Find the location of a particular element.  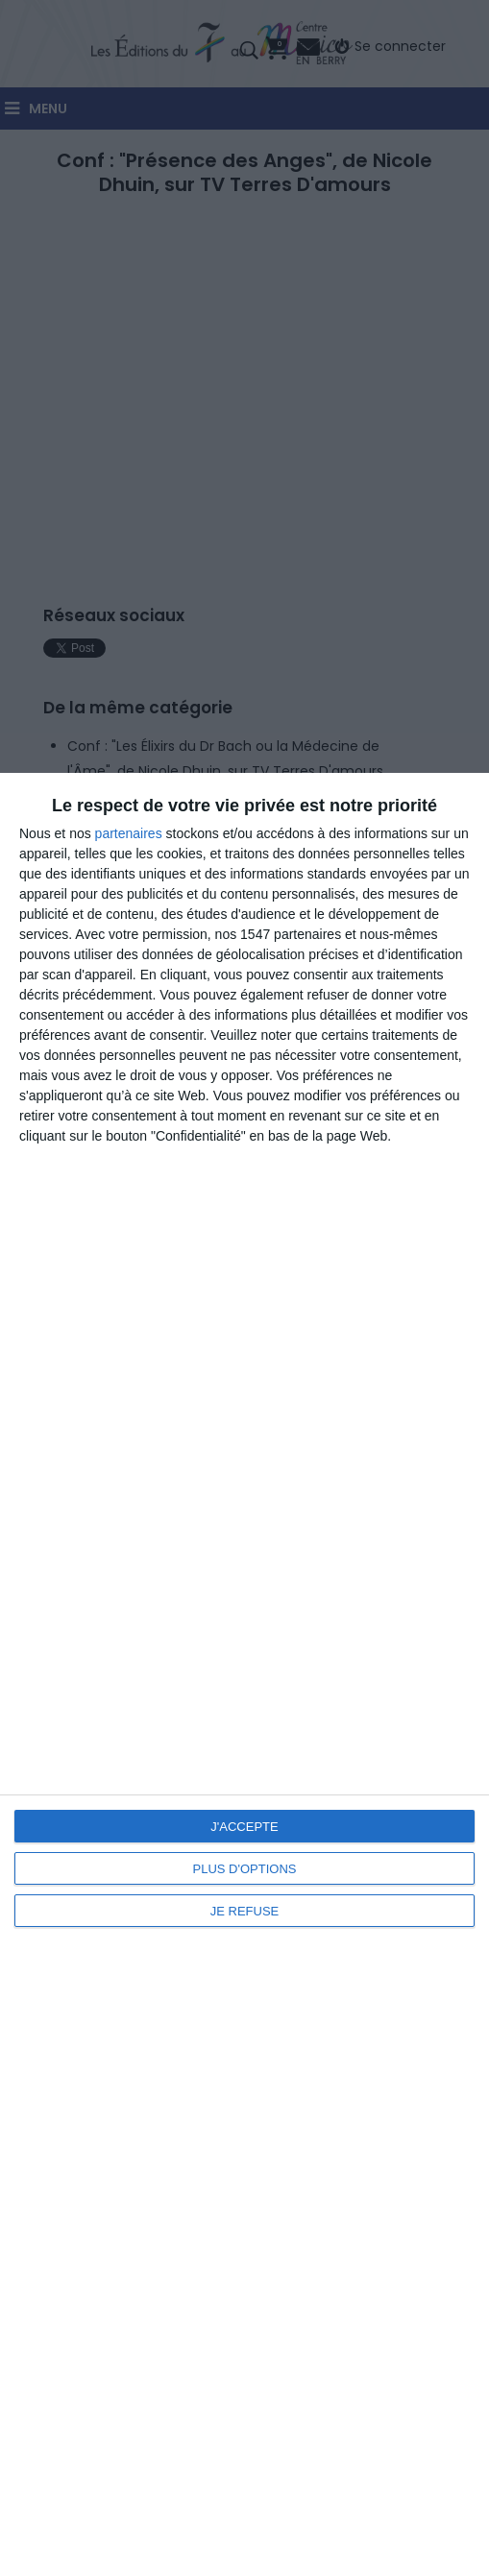

[dialog] is located at coordinates (244, 1674).